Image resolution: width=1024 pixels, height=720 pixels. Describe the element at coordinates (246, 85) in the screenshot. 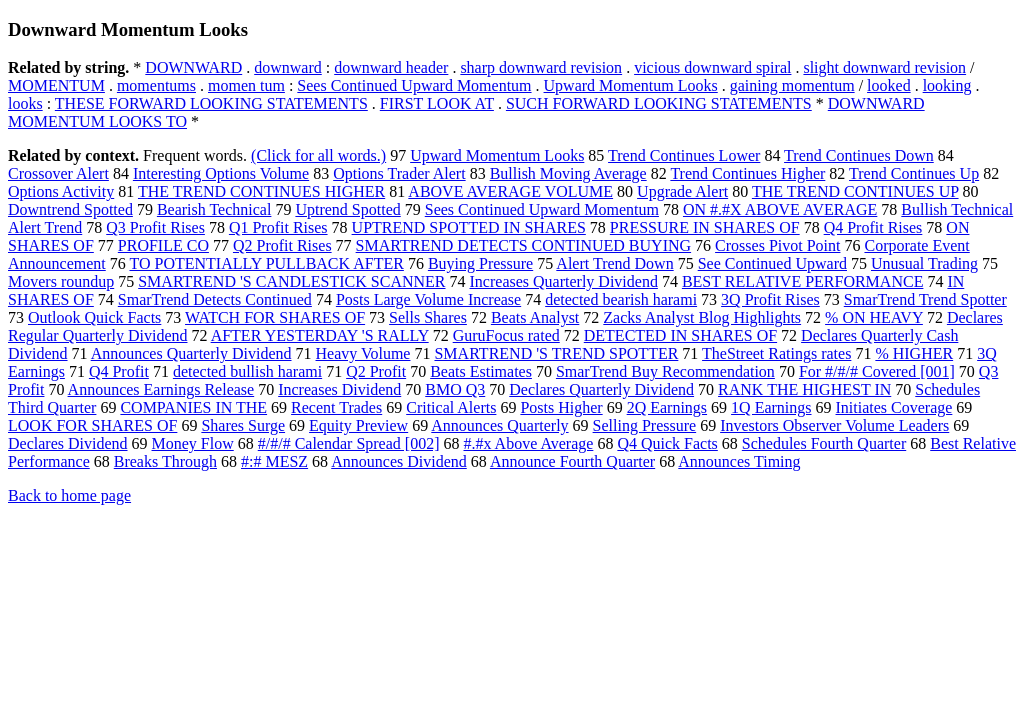

I see `momen tum` at that location.